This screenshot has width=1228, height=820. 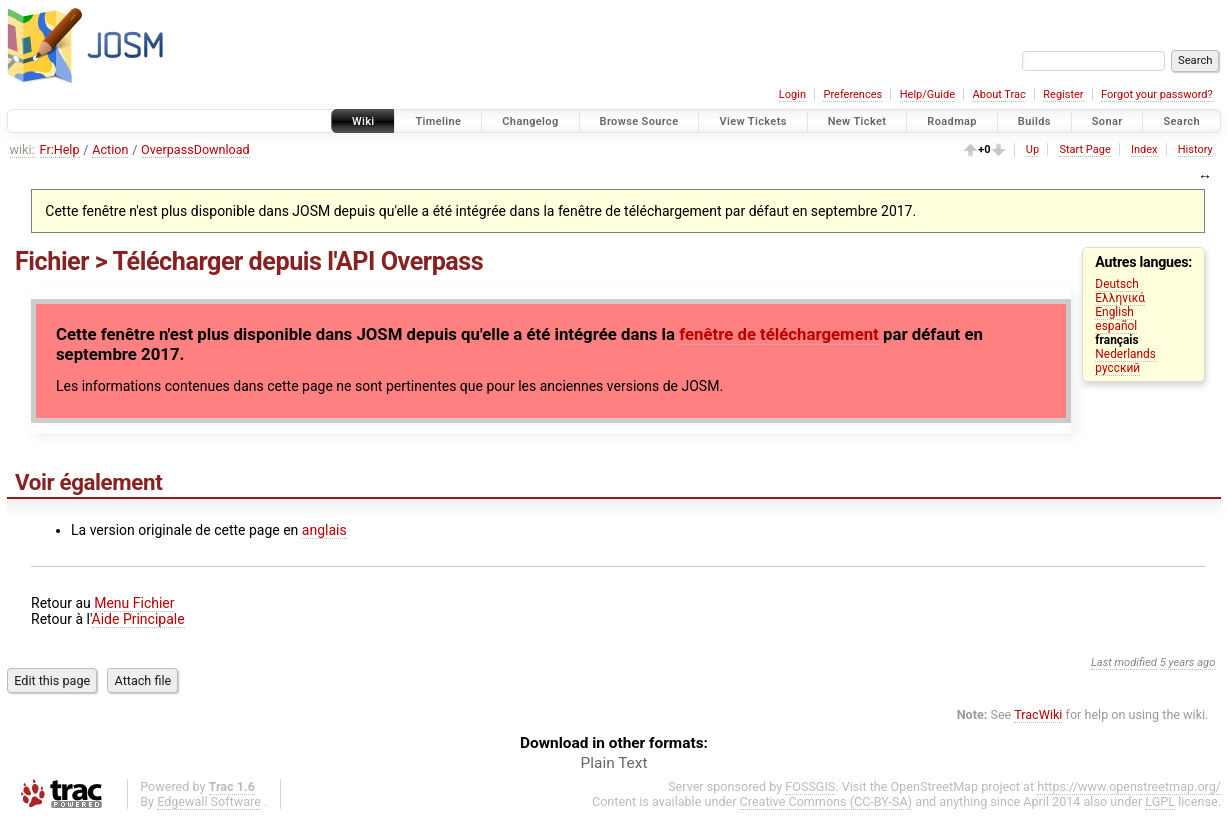 What do you see at coordinates (1157, 94) in the screenshot?
I see `Forgot your password?` at bounding box center [1157, 94].